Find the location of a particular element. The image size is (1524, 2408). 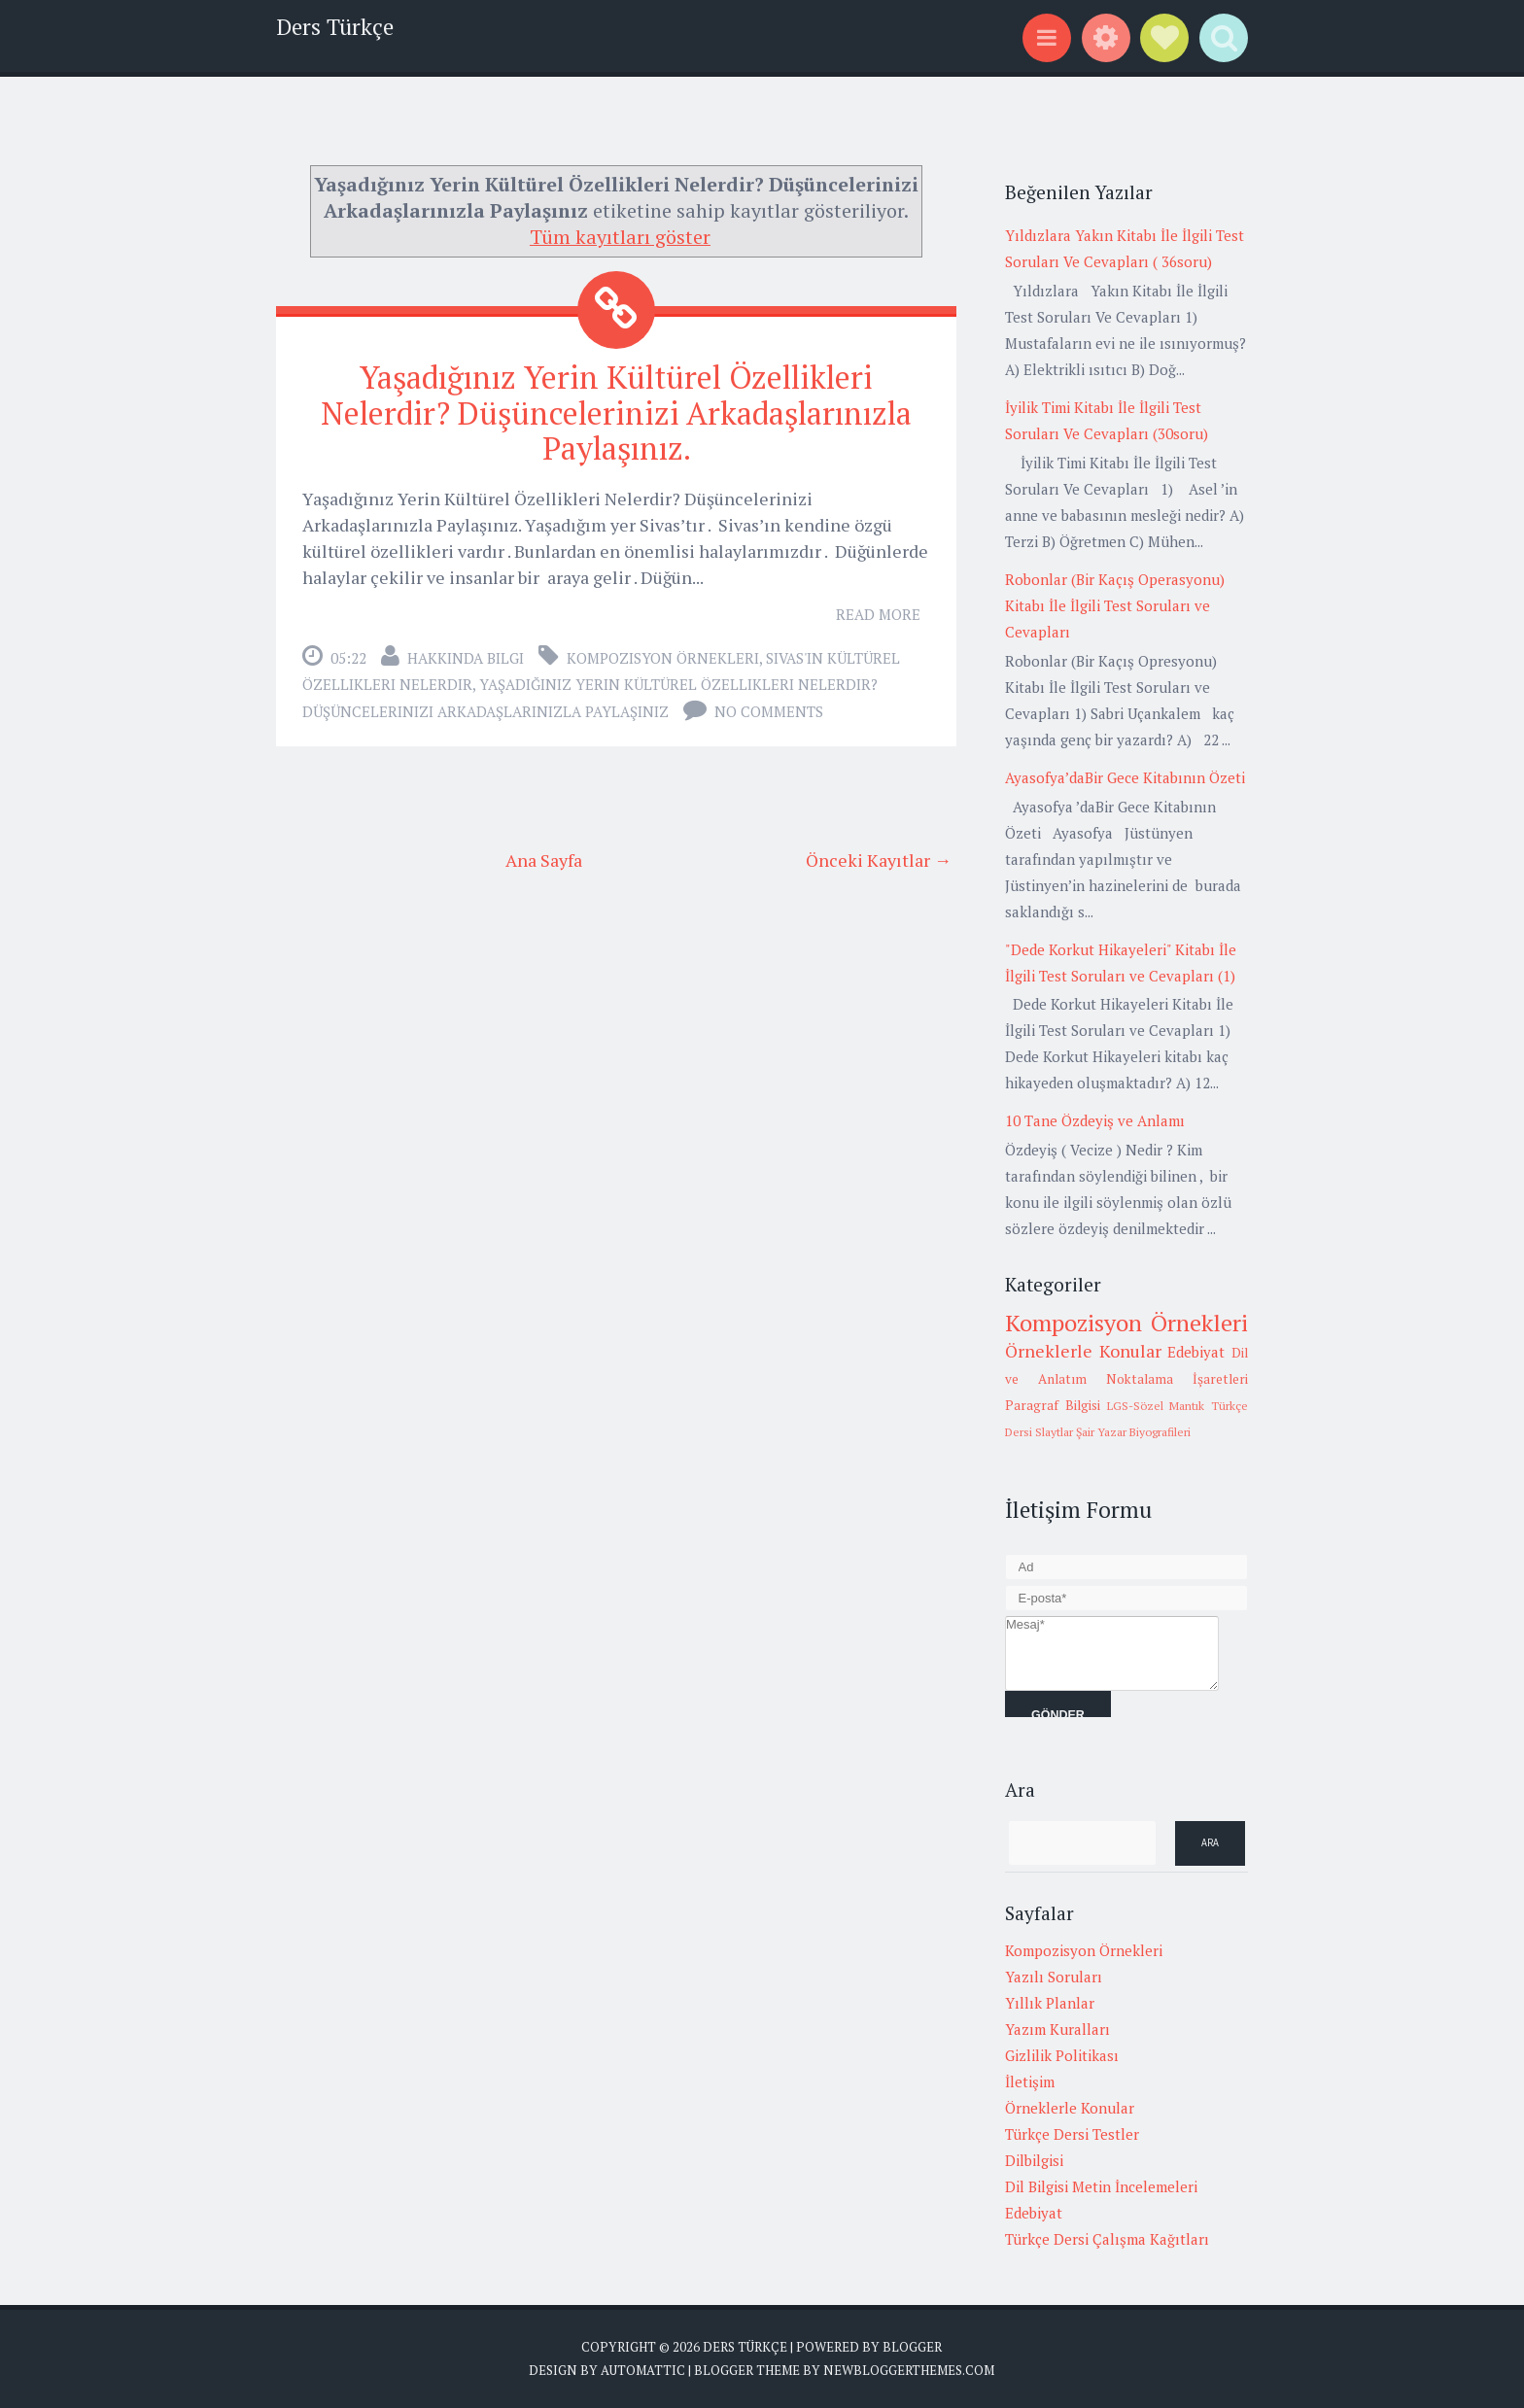

Hakkında Bilgi is located at coordinates (465, 658).